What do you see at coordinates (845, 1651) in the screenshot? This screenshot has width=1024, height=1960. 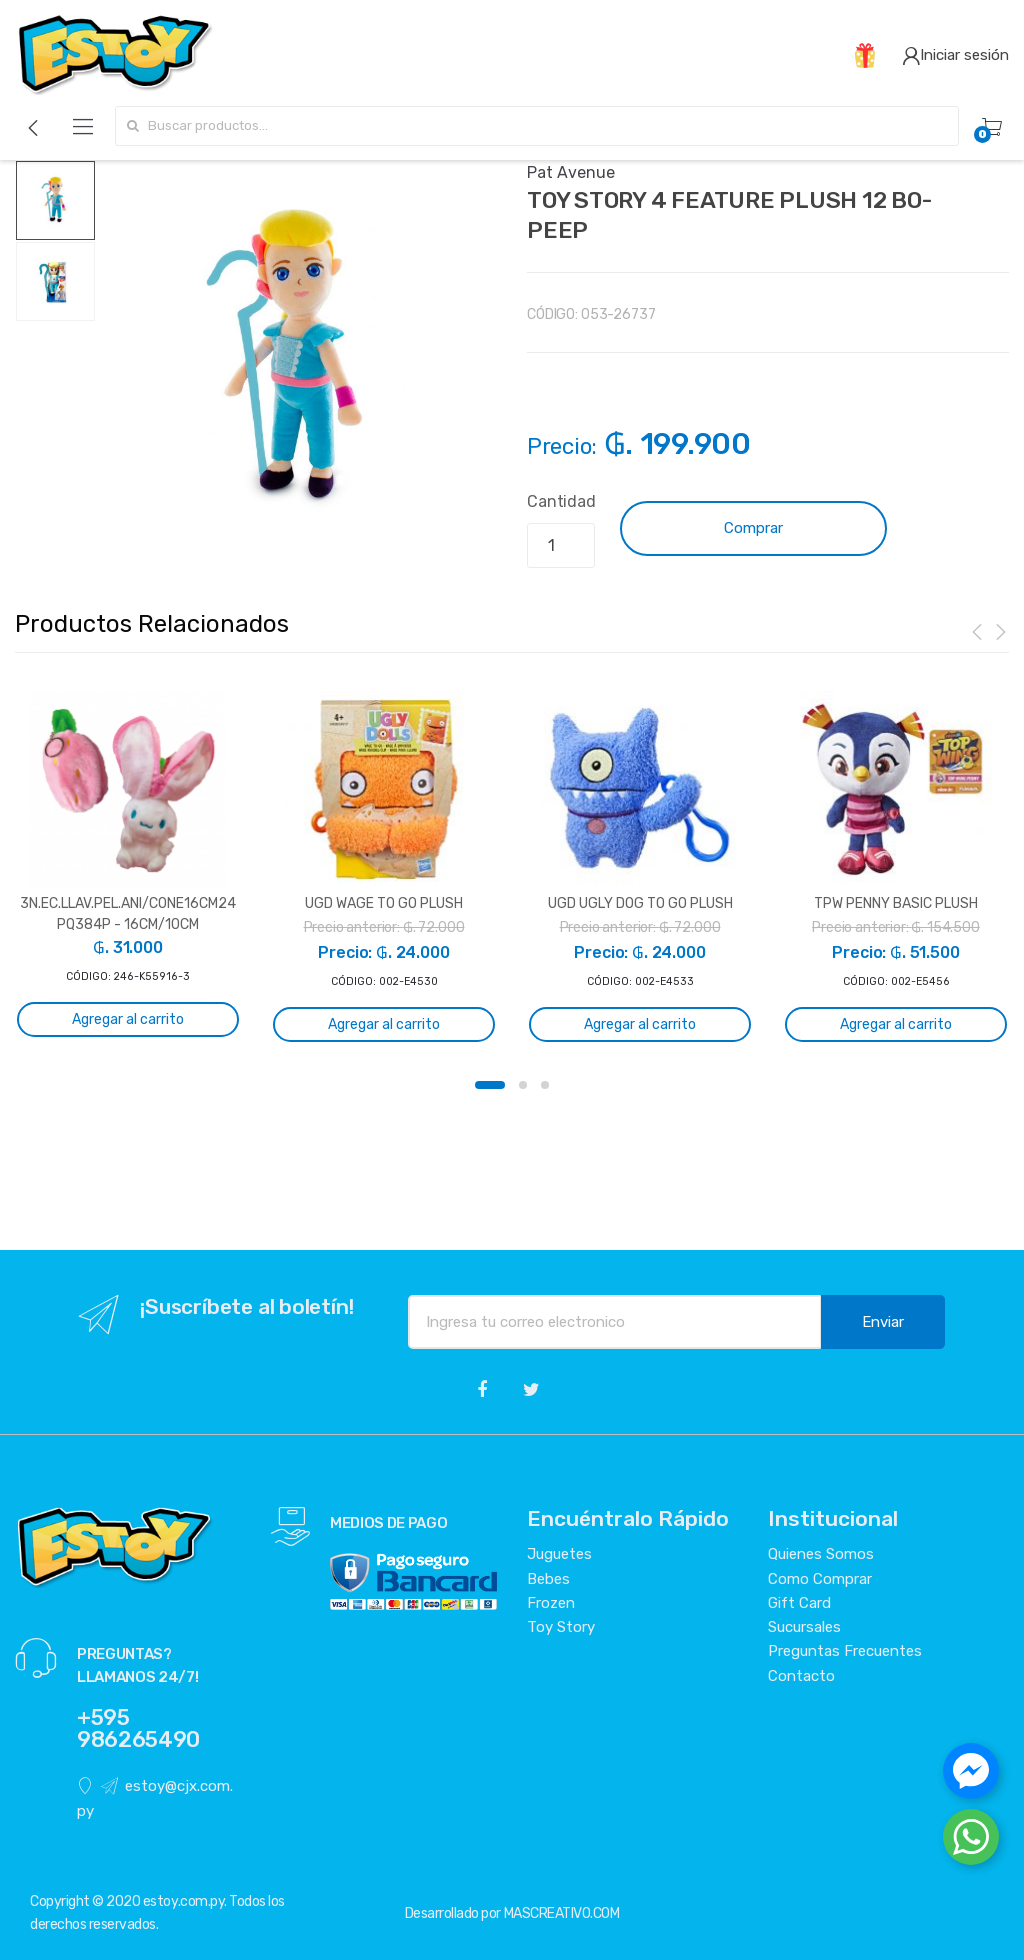 I see `Preguntas Frecuentes` at bounding box center [845, 1651].